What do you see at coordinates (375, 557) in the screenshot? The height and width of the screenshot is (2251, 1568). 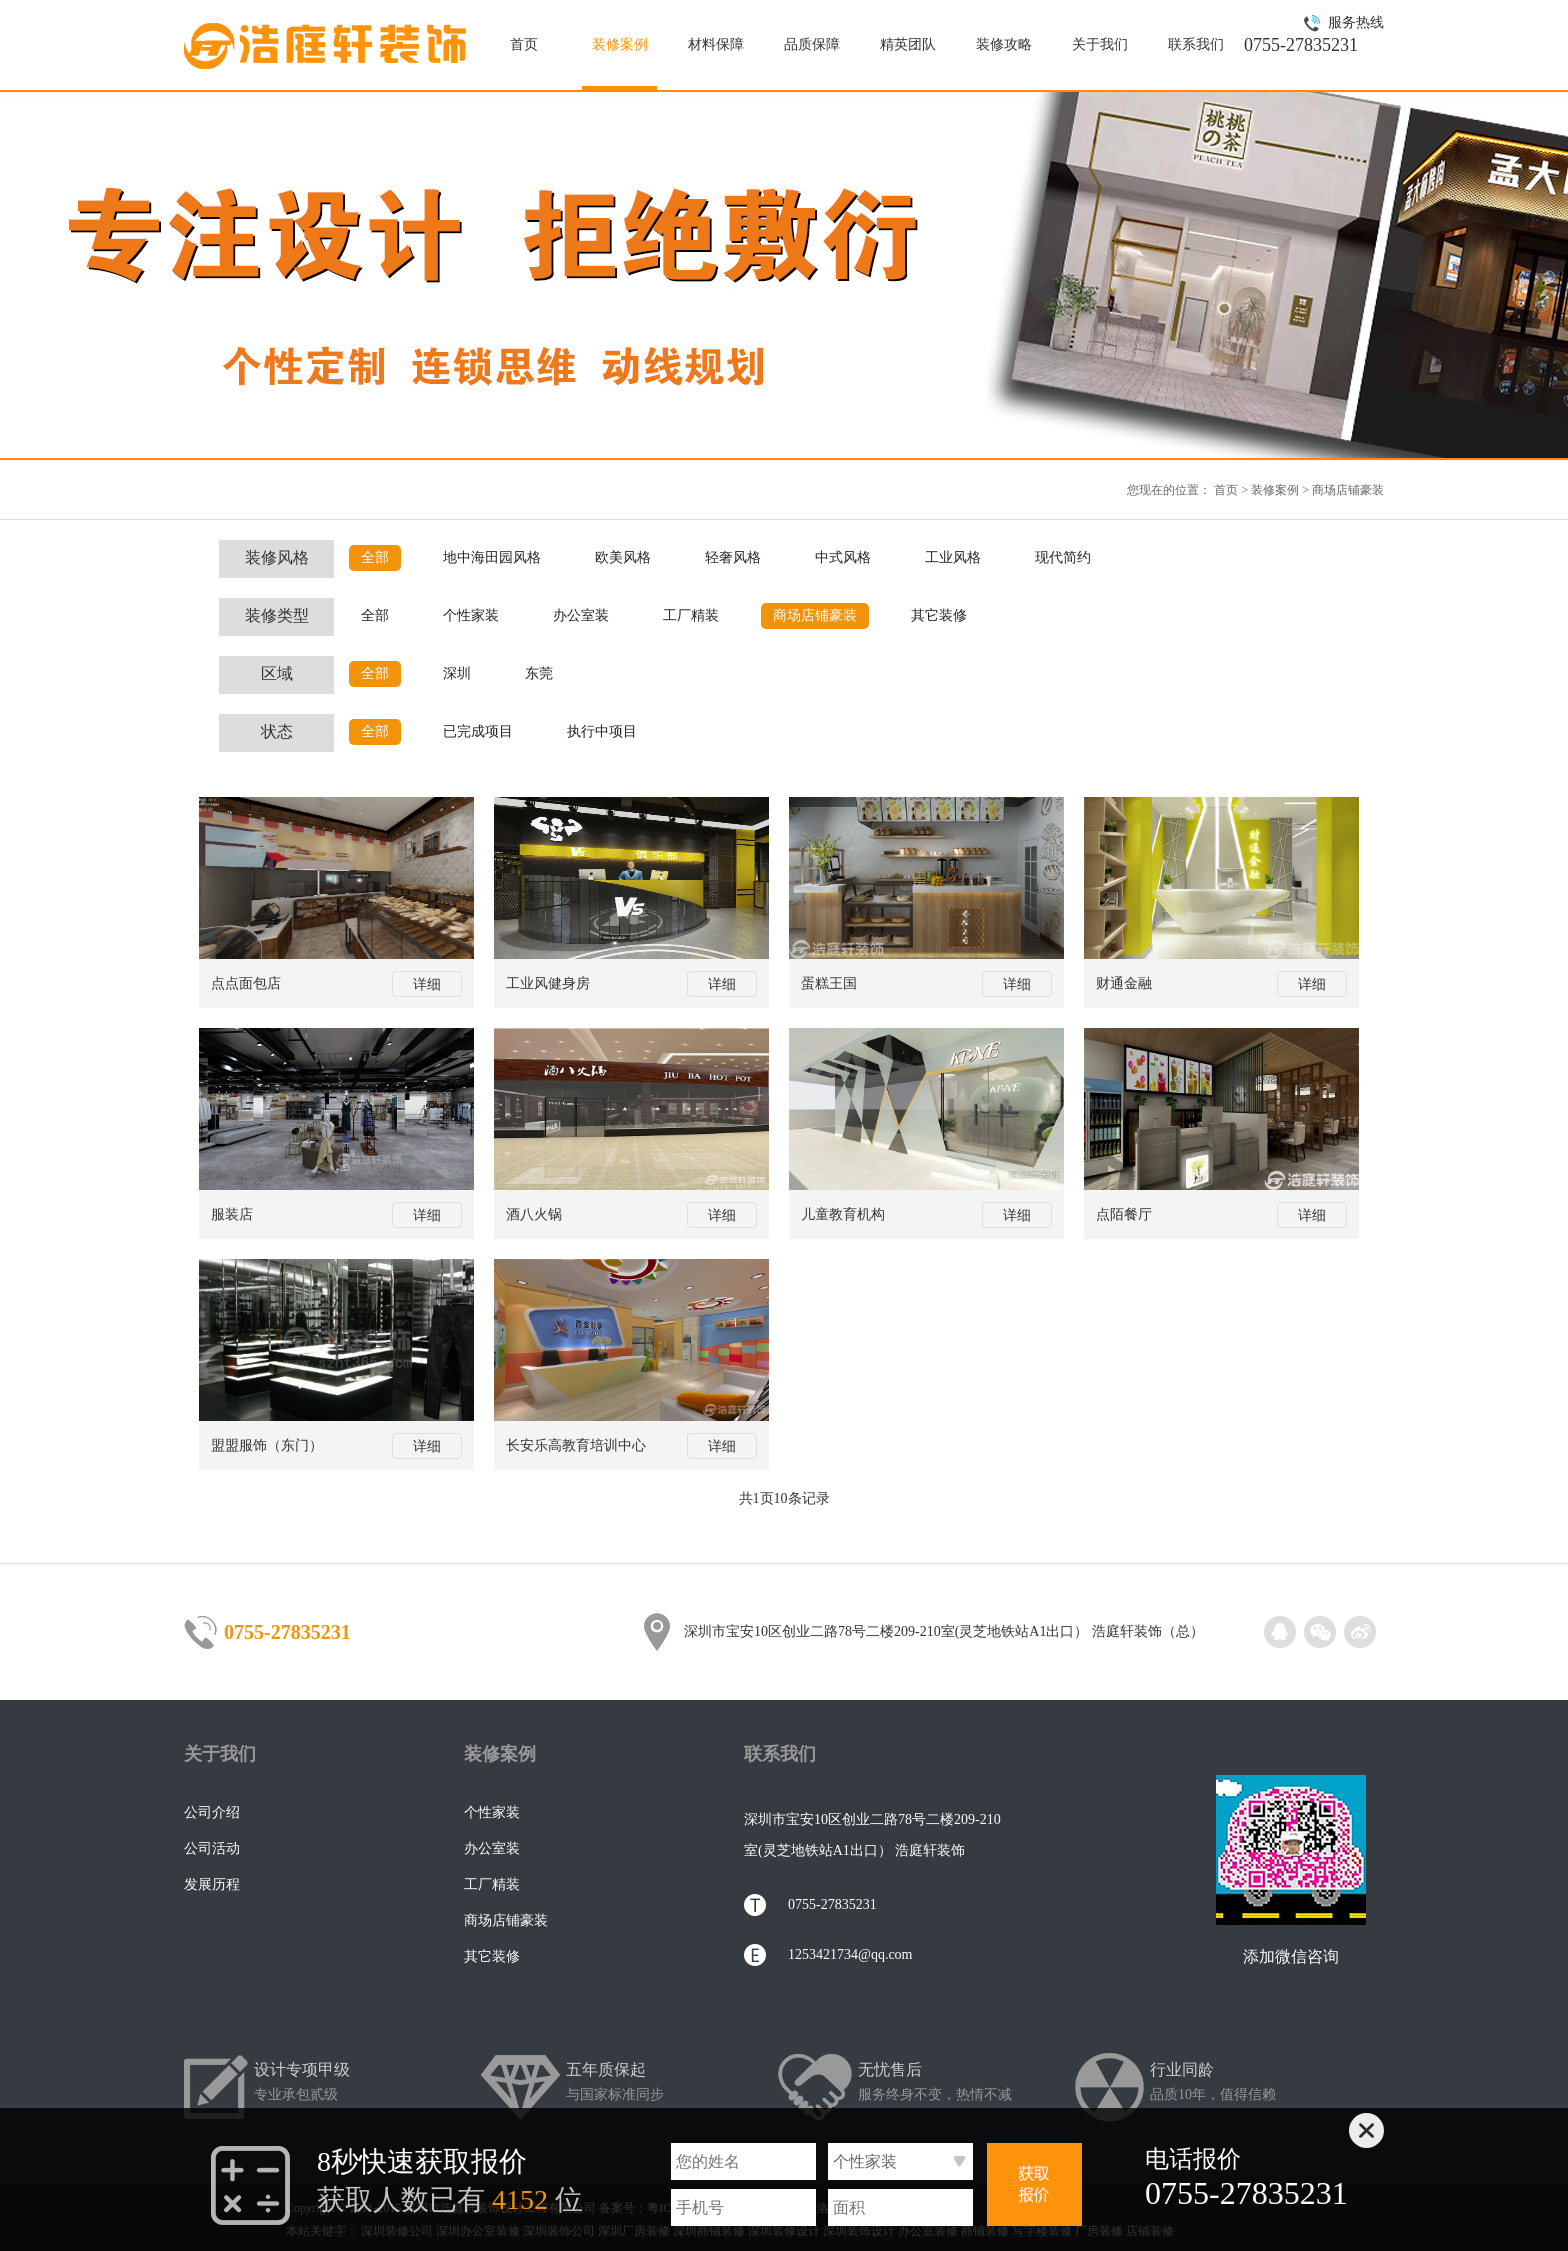 I see `全部` at bounding box center [375, 557].